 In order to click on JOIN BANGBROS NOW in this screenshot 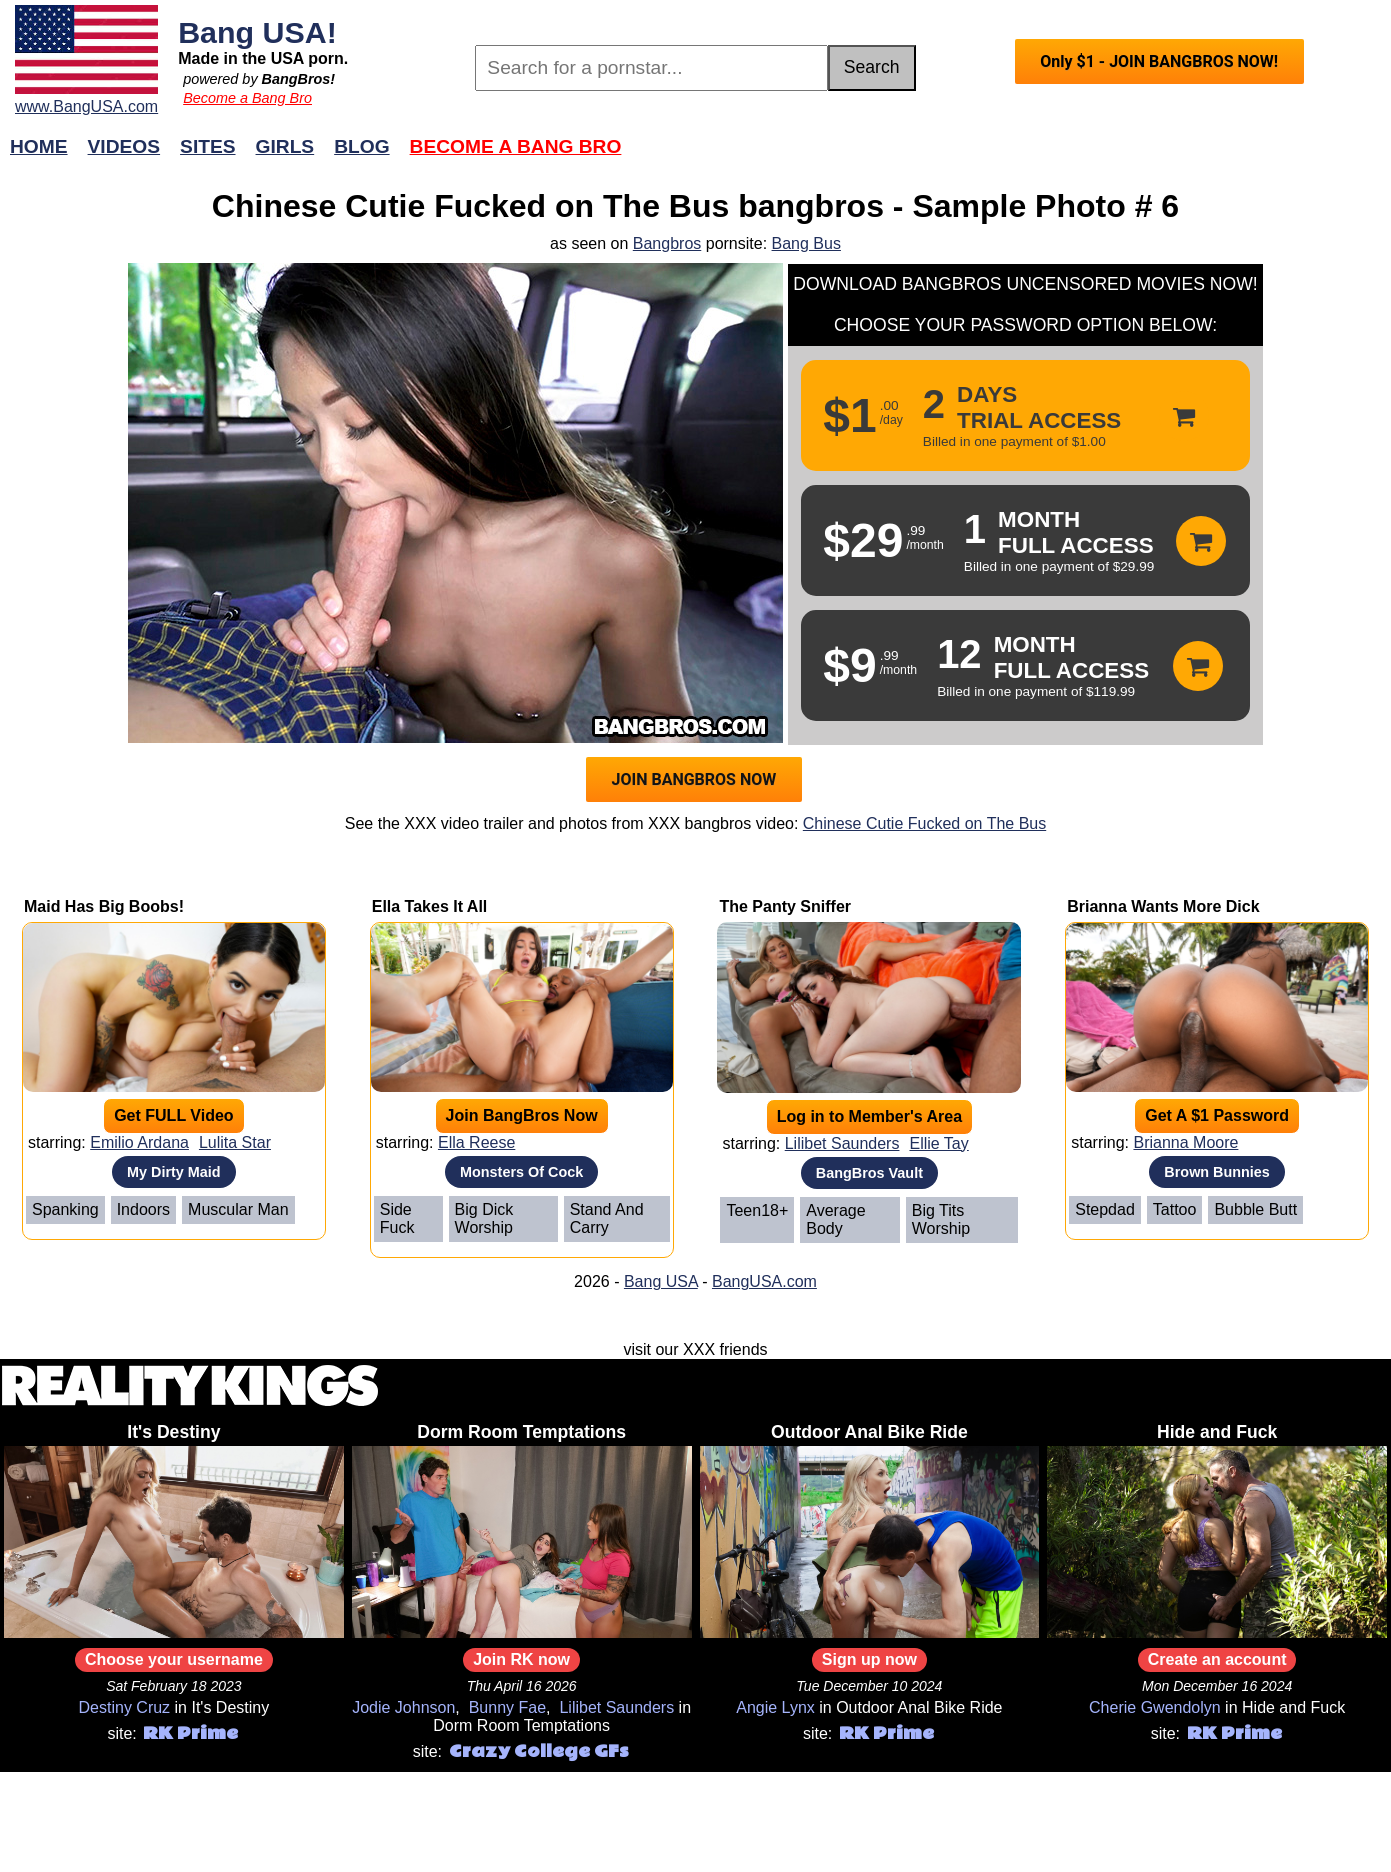, I will do `click(694, 779)`.